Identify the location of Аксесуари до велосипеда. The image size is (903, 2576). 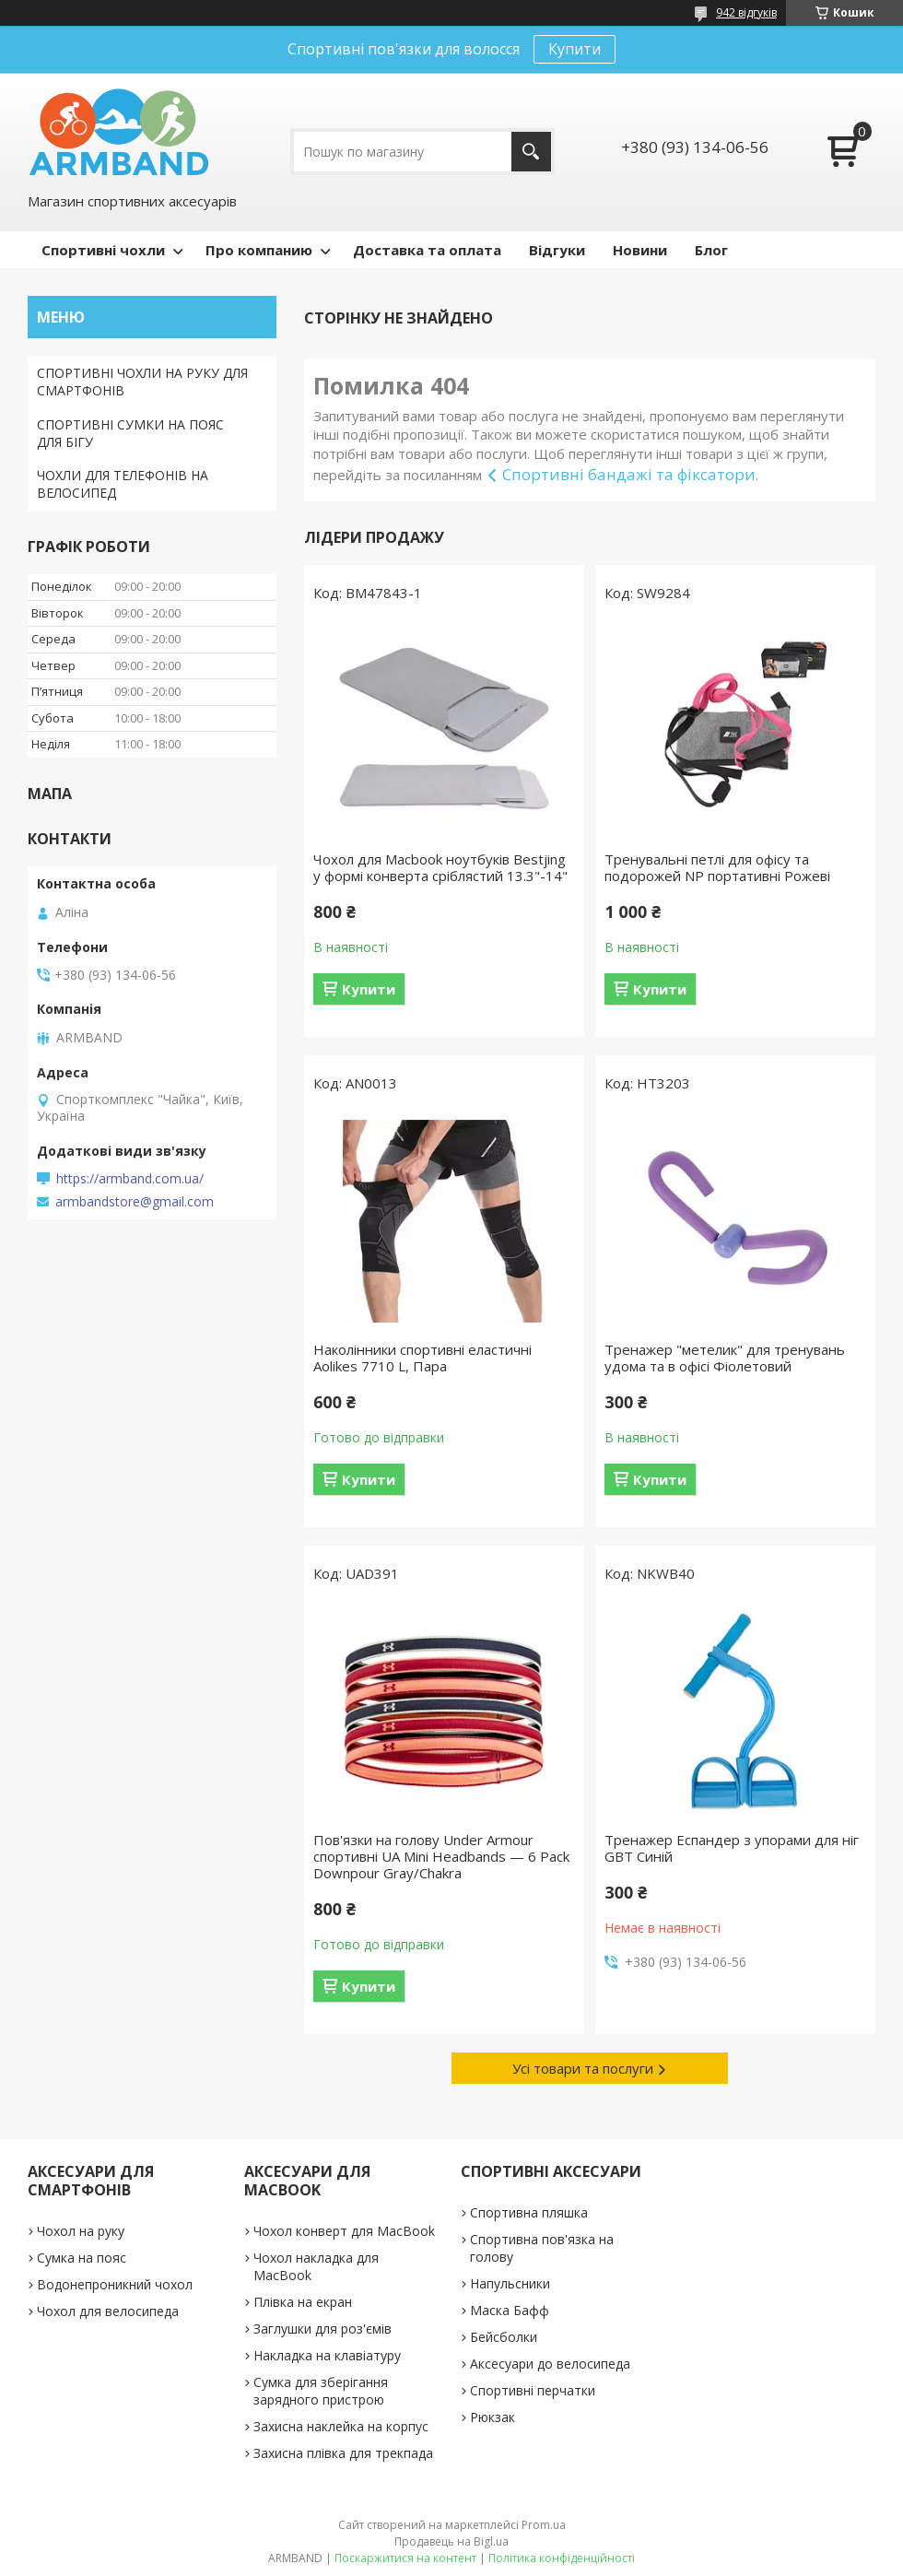
(550, 2363).